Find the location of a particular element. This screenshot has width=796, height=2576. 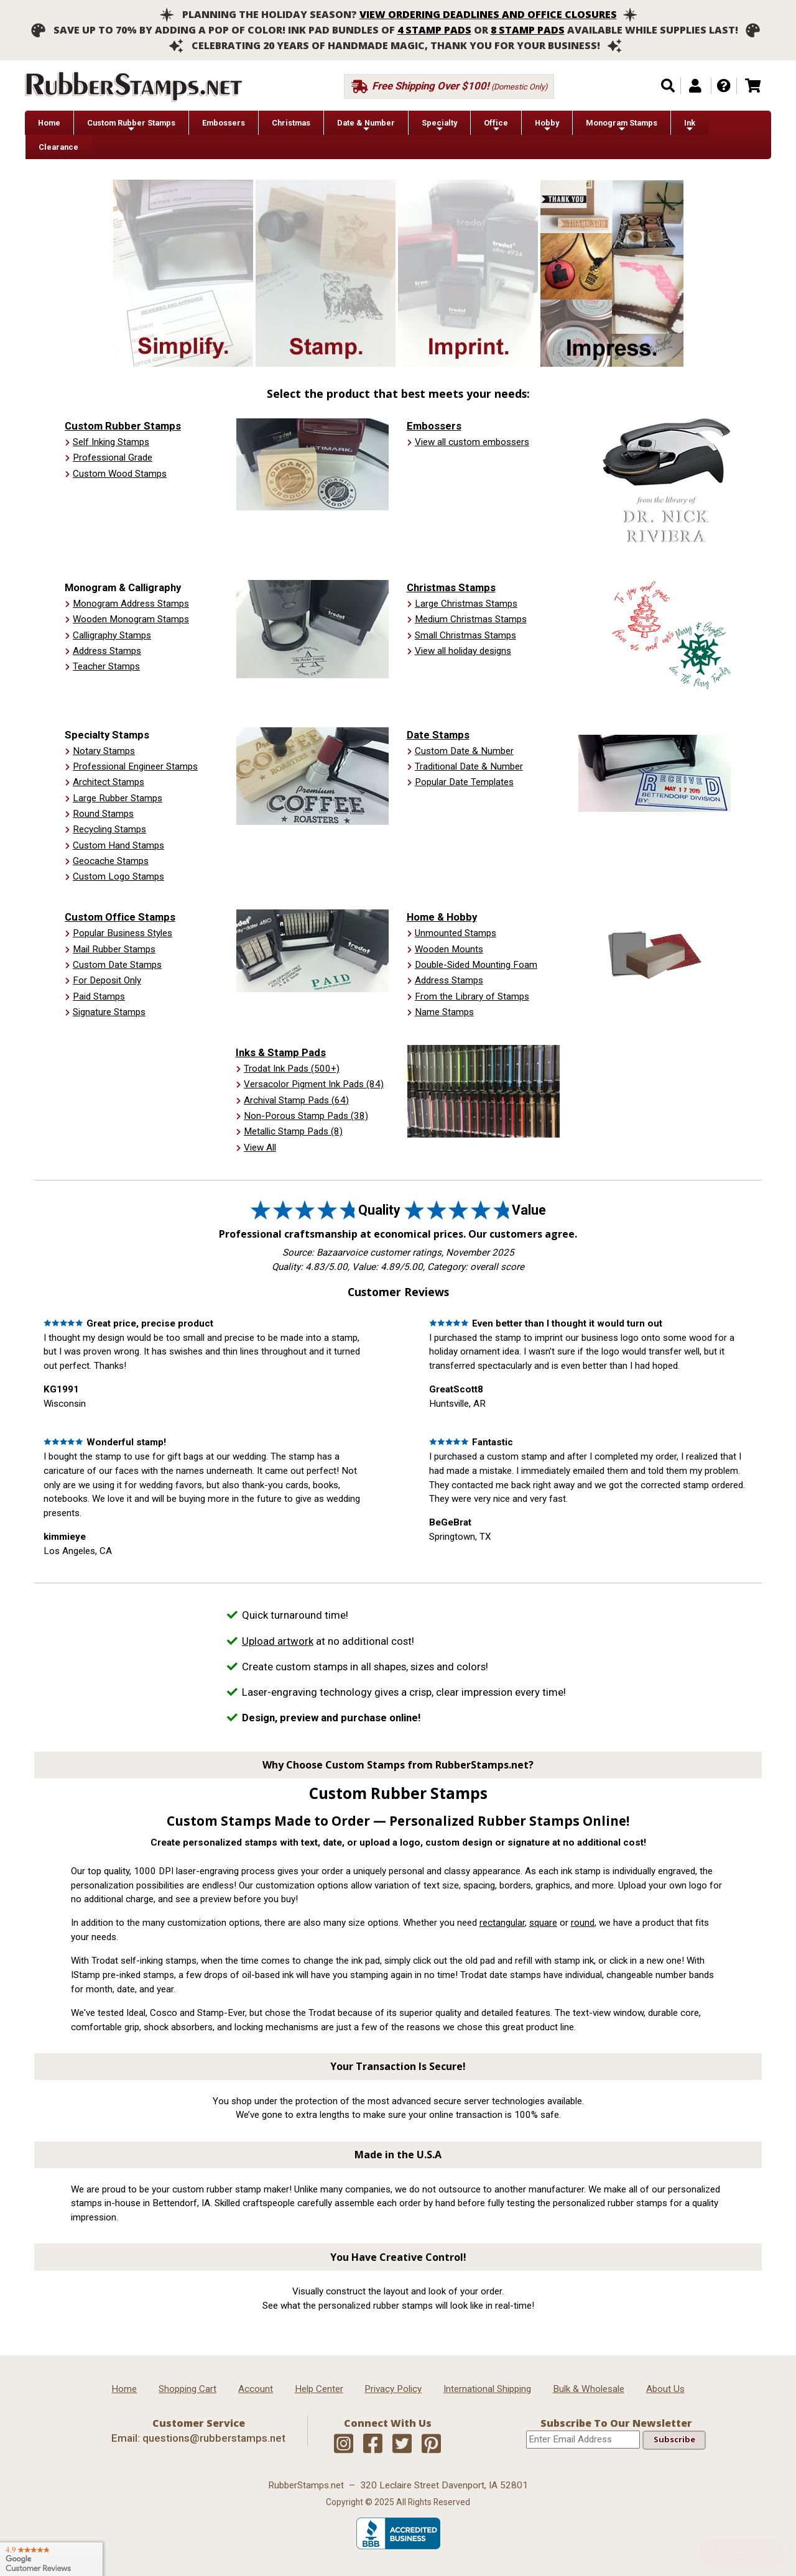

Notary Stamps is located at coordinates (104, 751).